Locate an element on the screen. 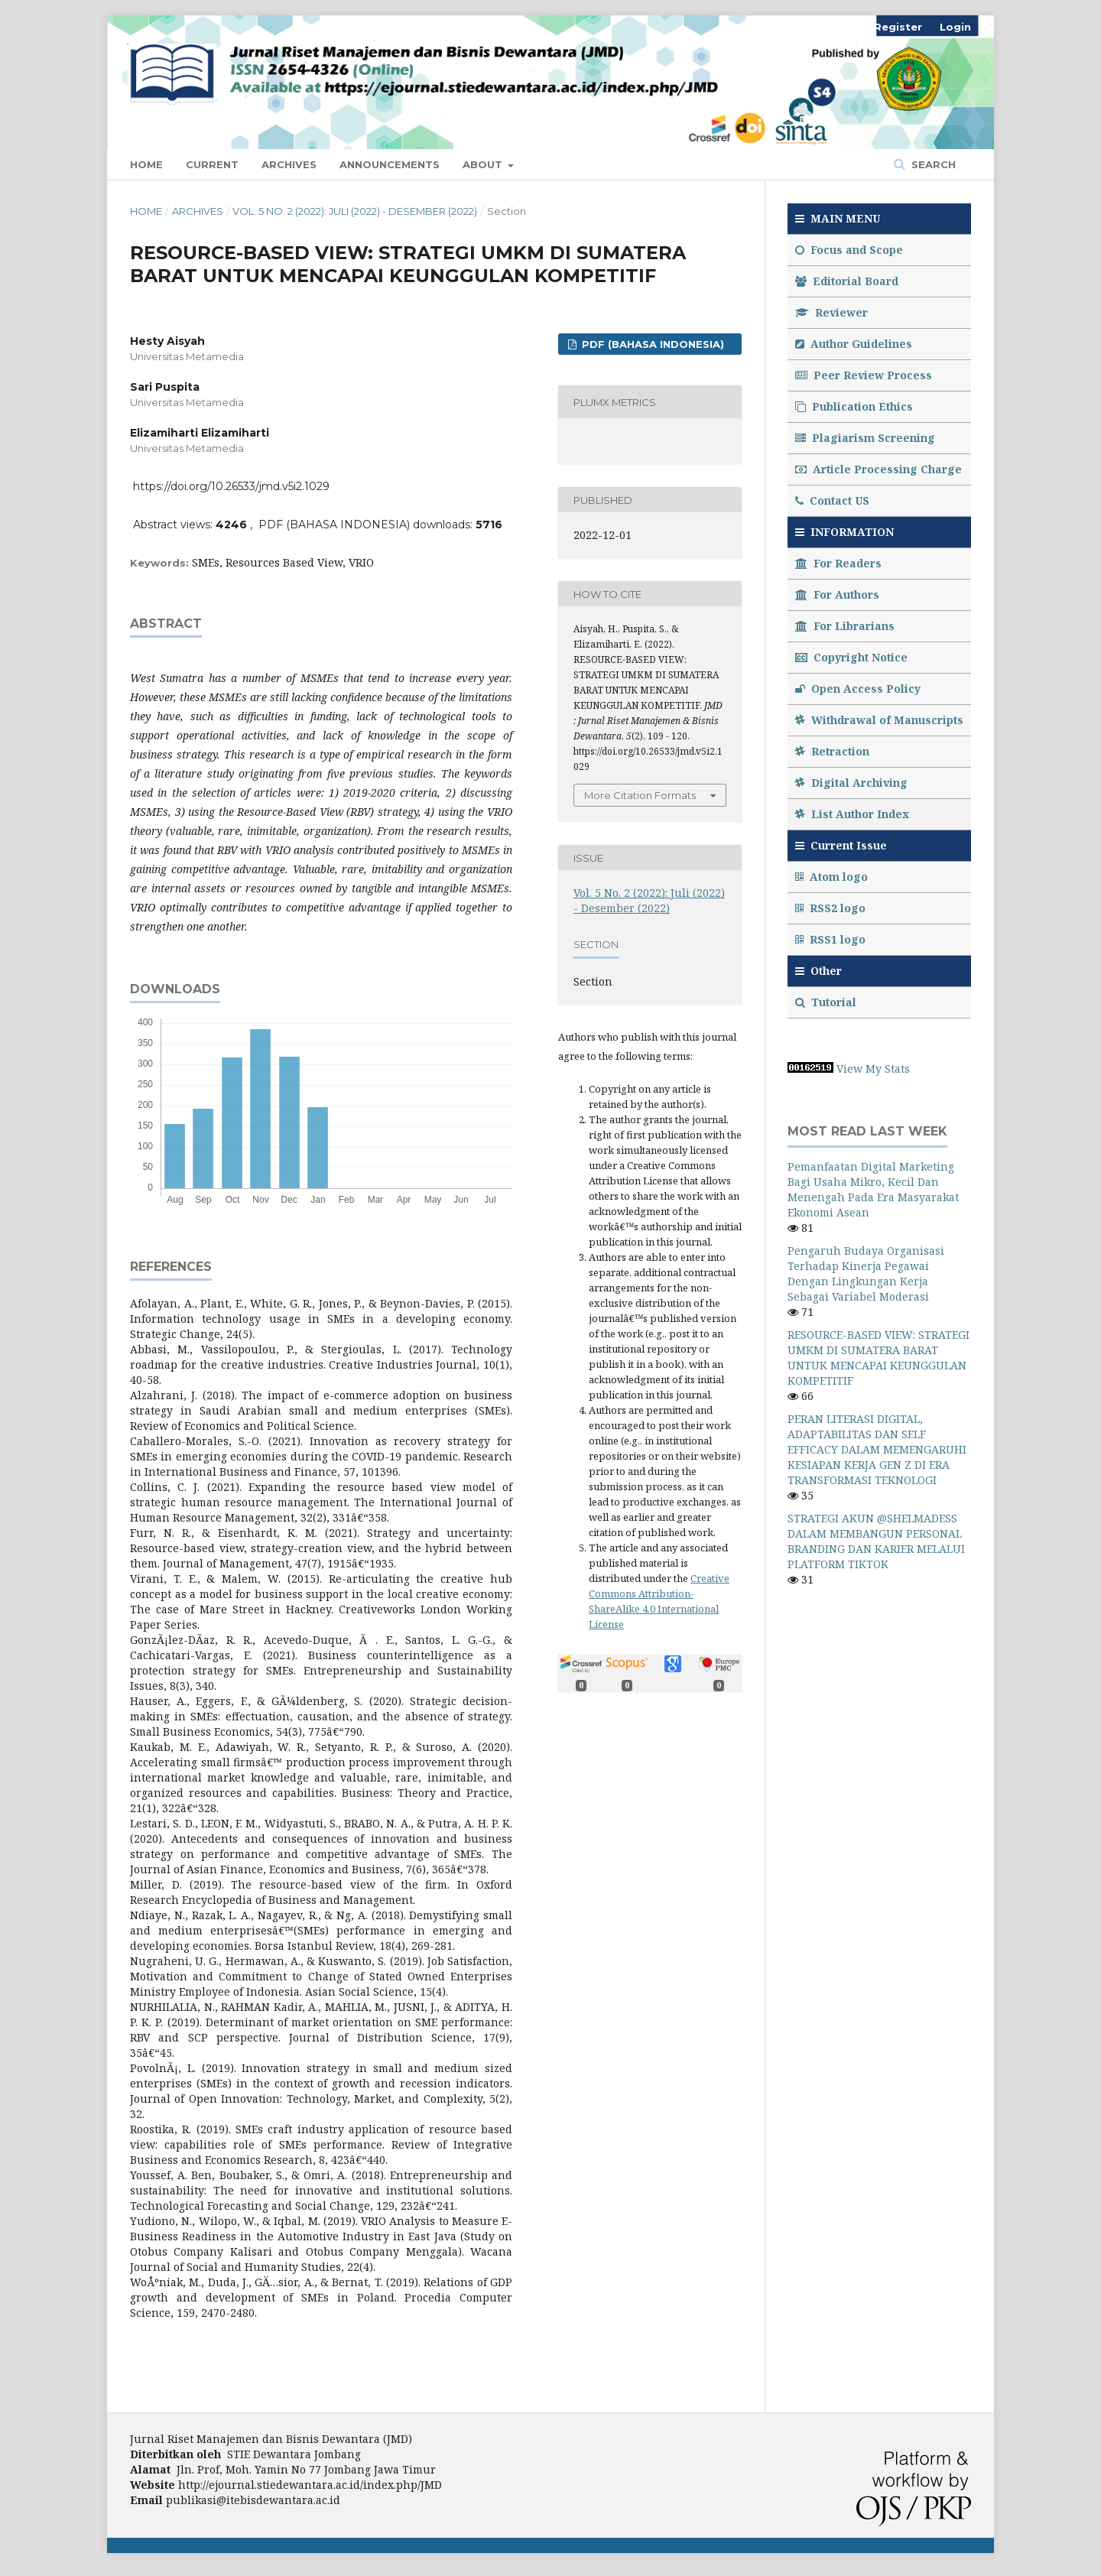  Withdrawal of Manuscripts is located at coordinates (879, 720).